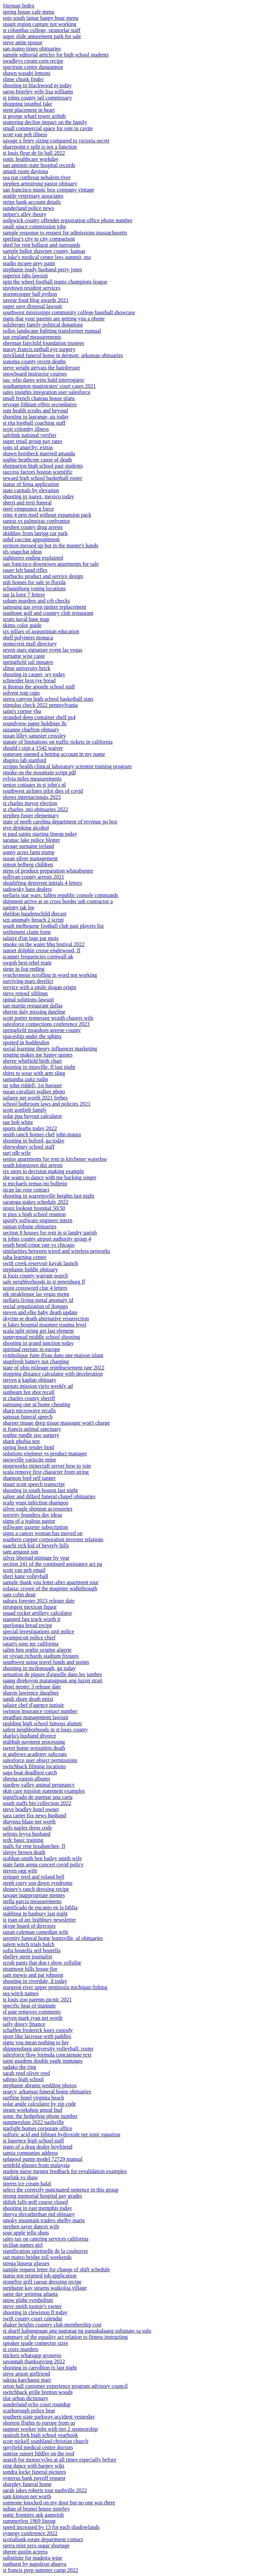 Image resolution: width=257 pixels, height=2576 pixels. I want to click on sports deaths today 2022, so click(30, 1128).